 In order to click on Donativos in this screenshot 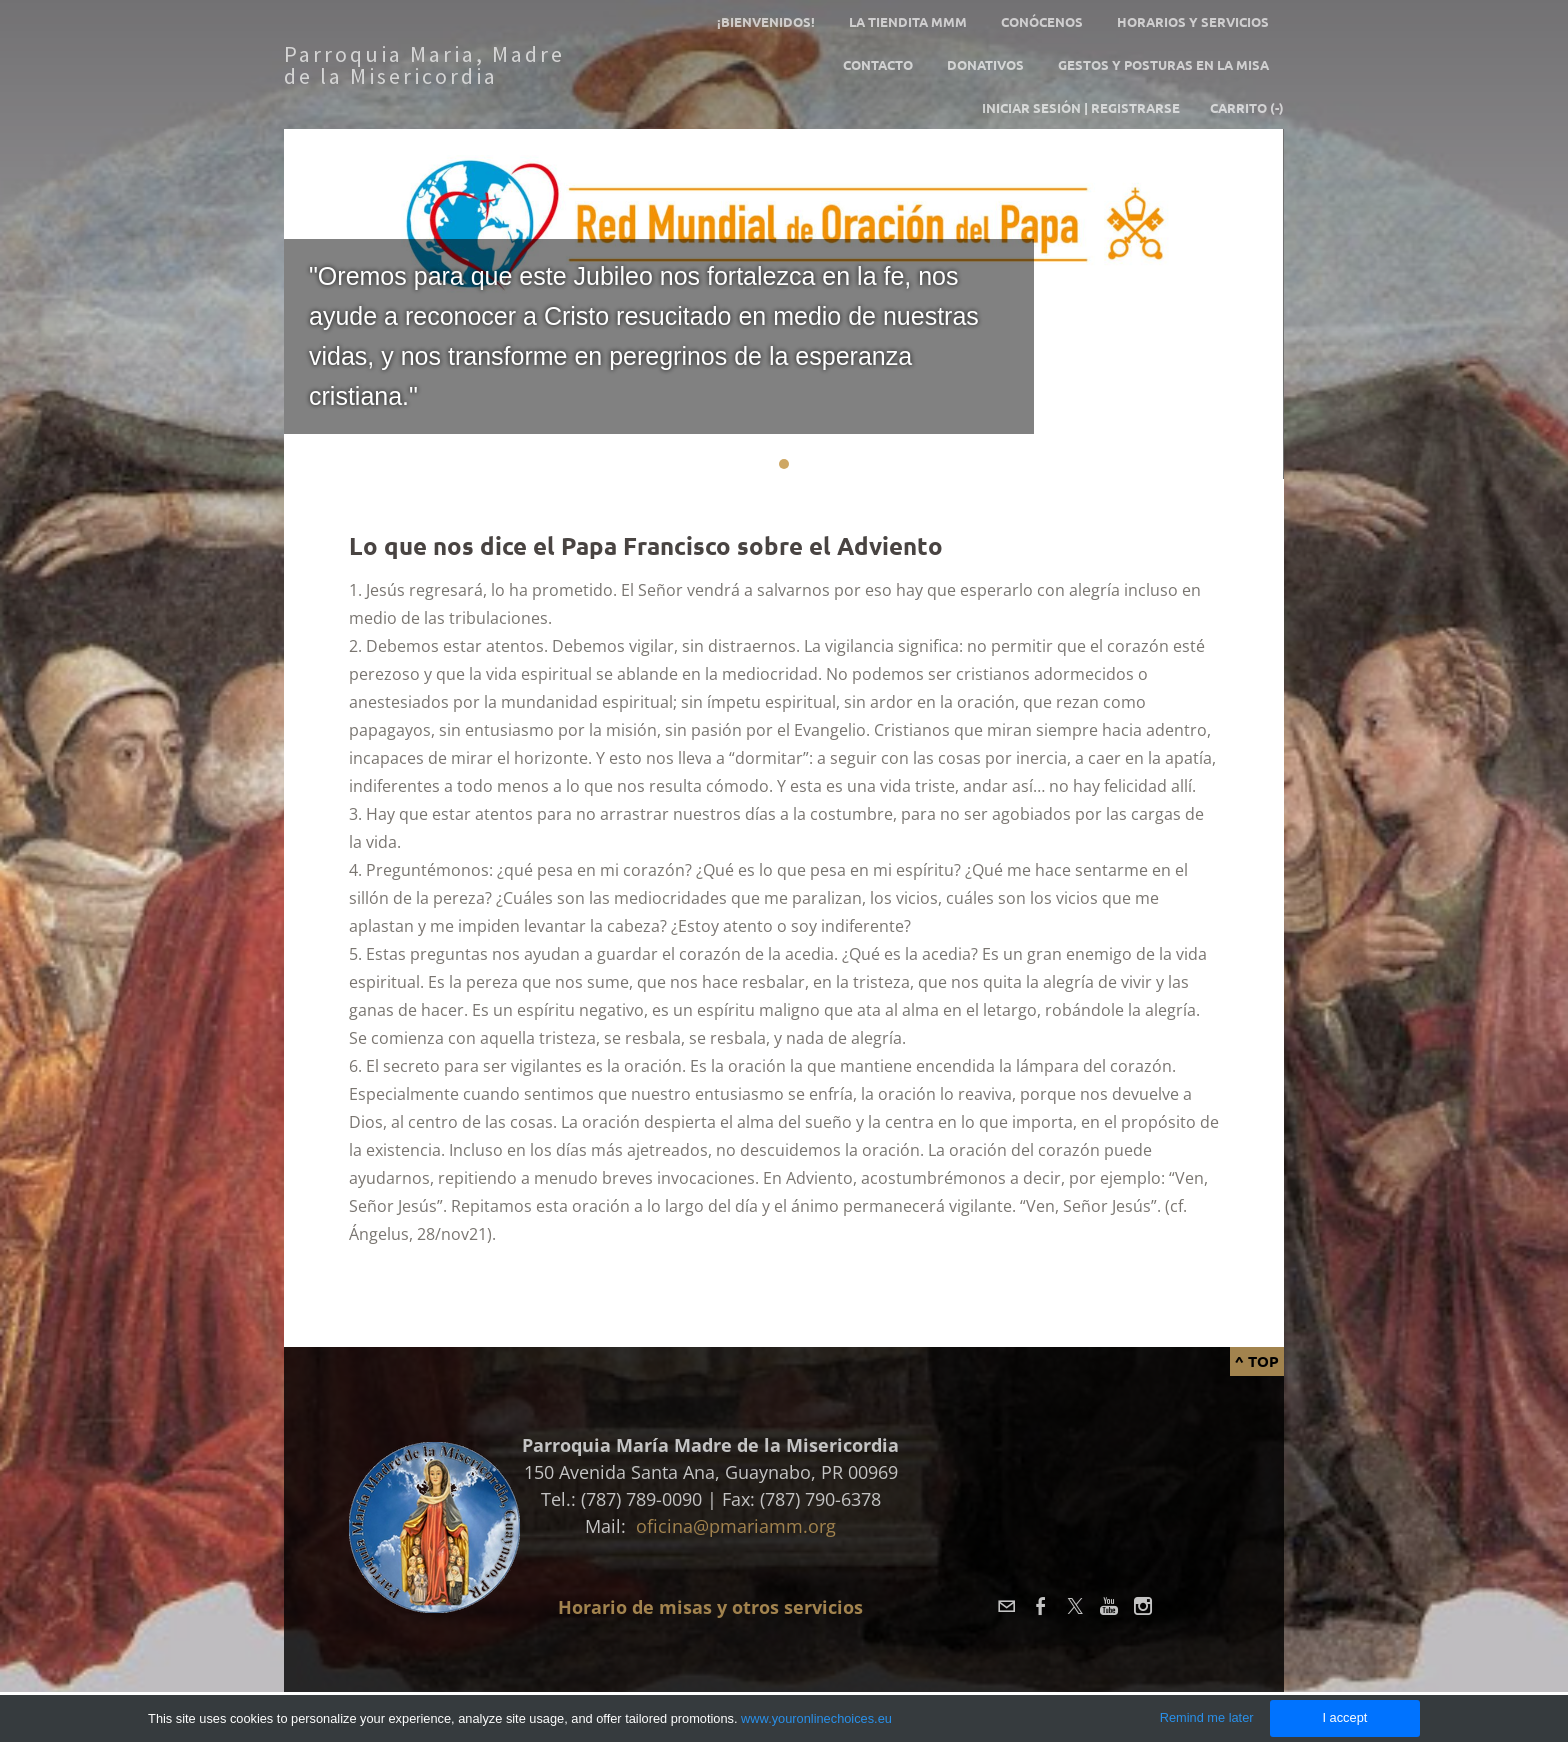, I will do `click(985, 64)`.